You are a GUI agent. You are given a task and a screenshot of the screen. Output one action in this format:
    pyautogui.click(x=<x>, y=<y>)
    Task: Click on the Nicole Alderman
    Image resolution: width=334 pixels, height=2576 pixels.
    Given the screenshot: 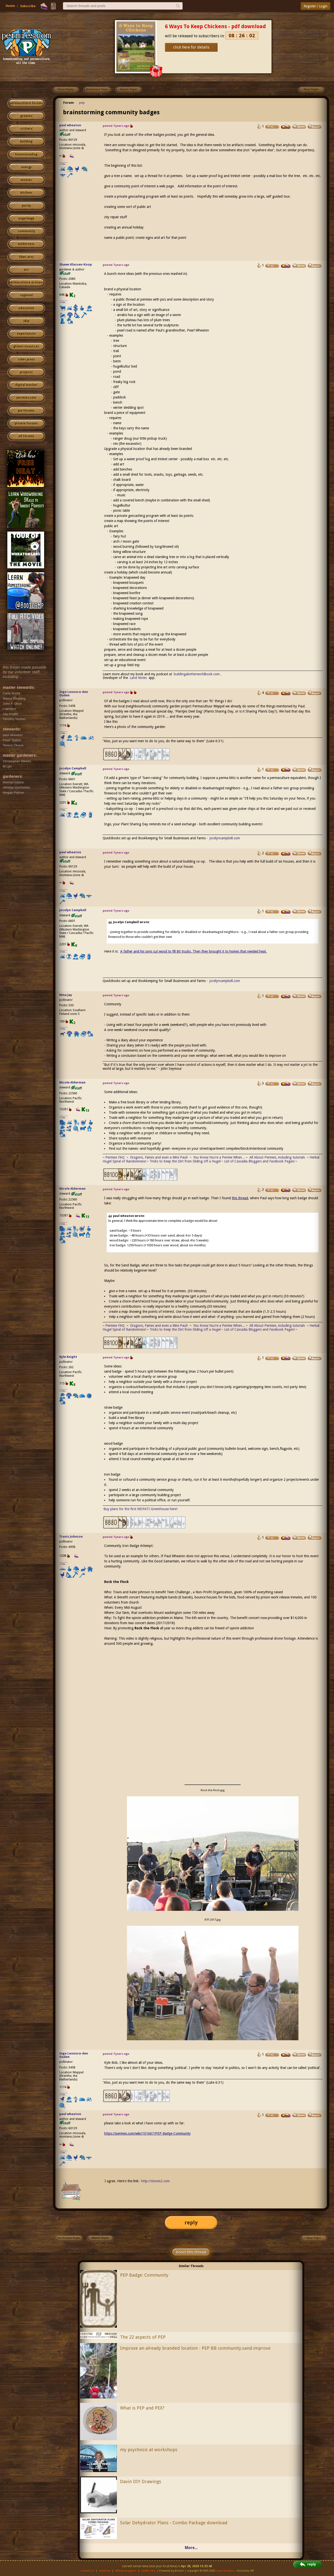 What is the action you would take?
    pyautogui.click(x=72, y=1082)
    